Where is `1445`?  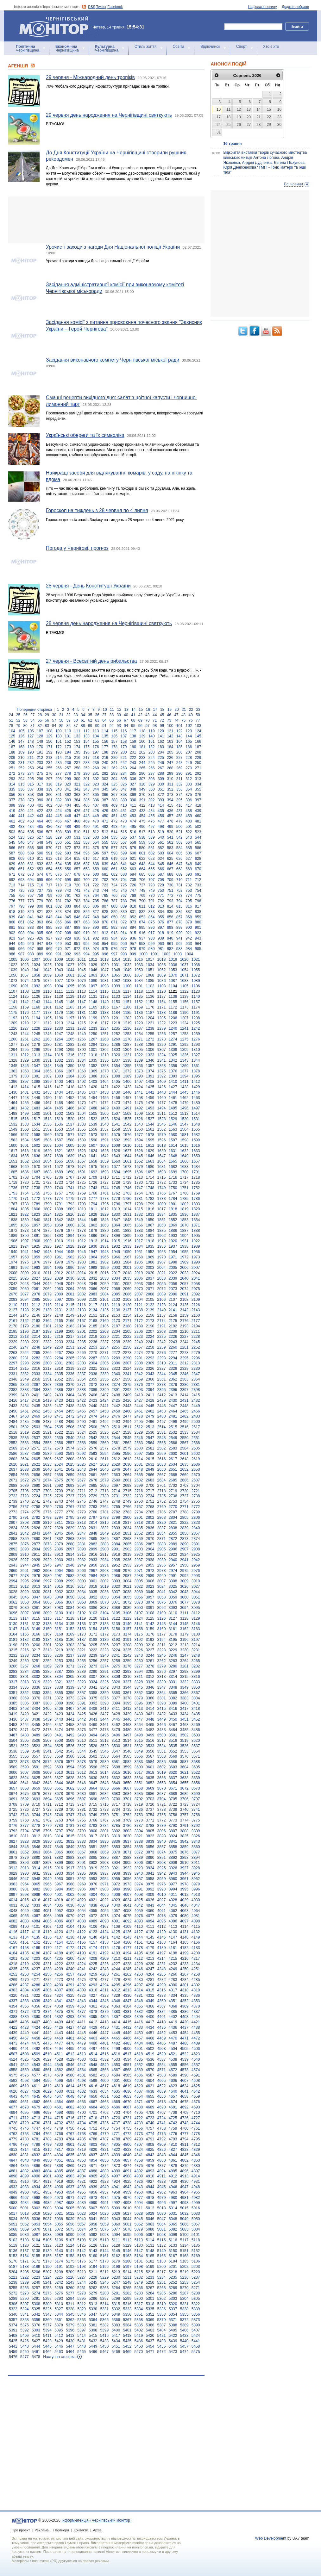
1445 is located at coordinates (184, 1092).